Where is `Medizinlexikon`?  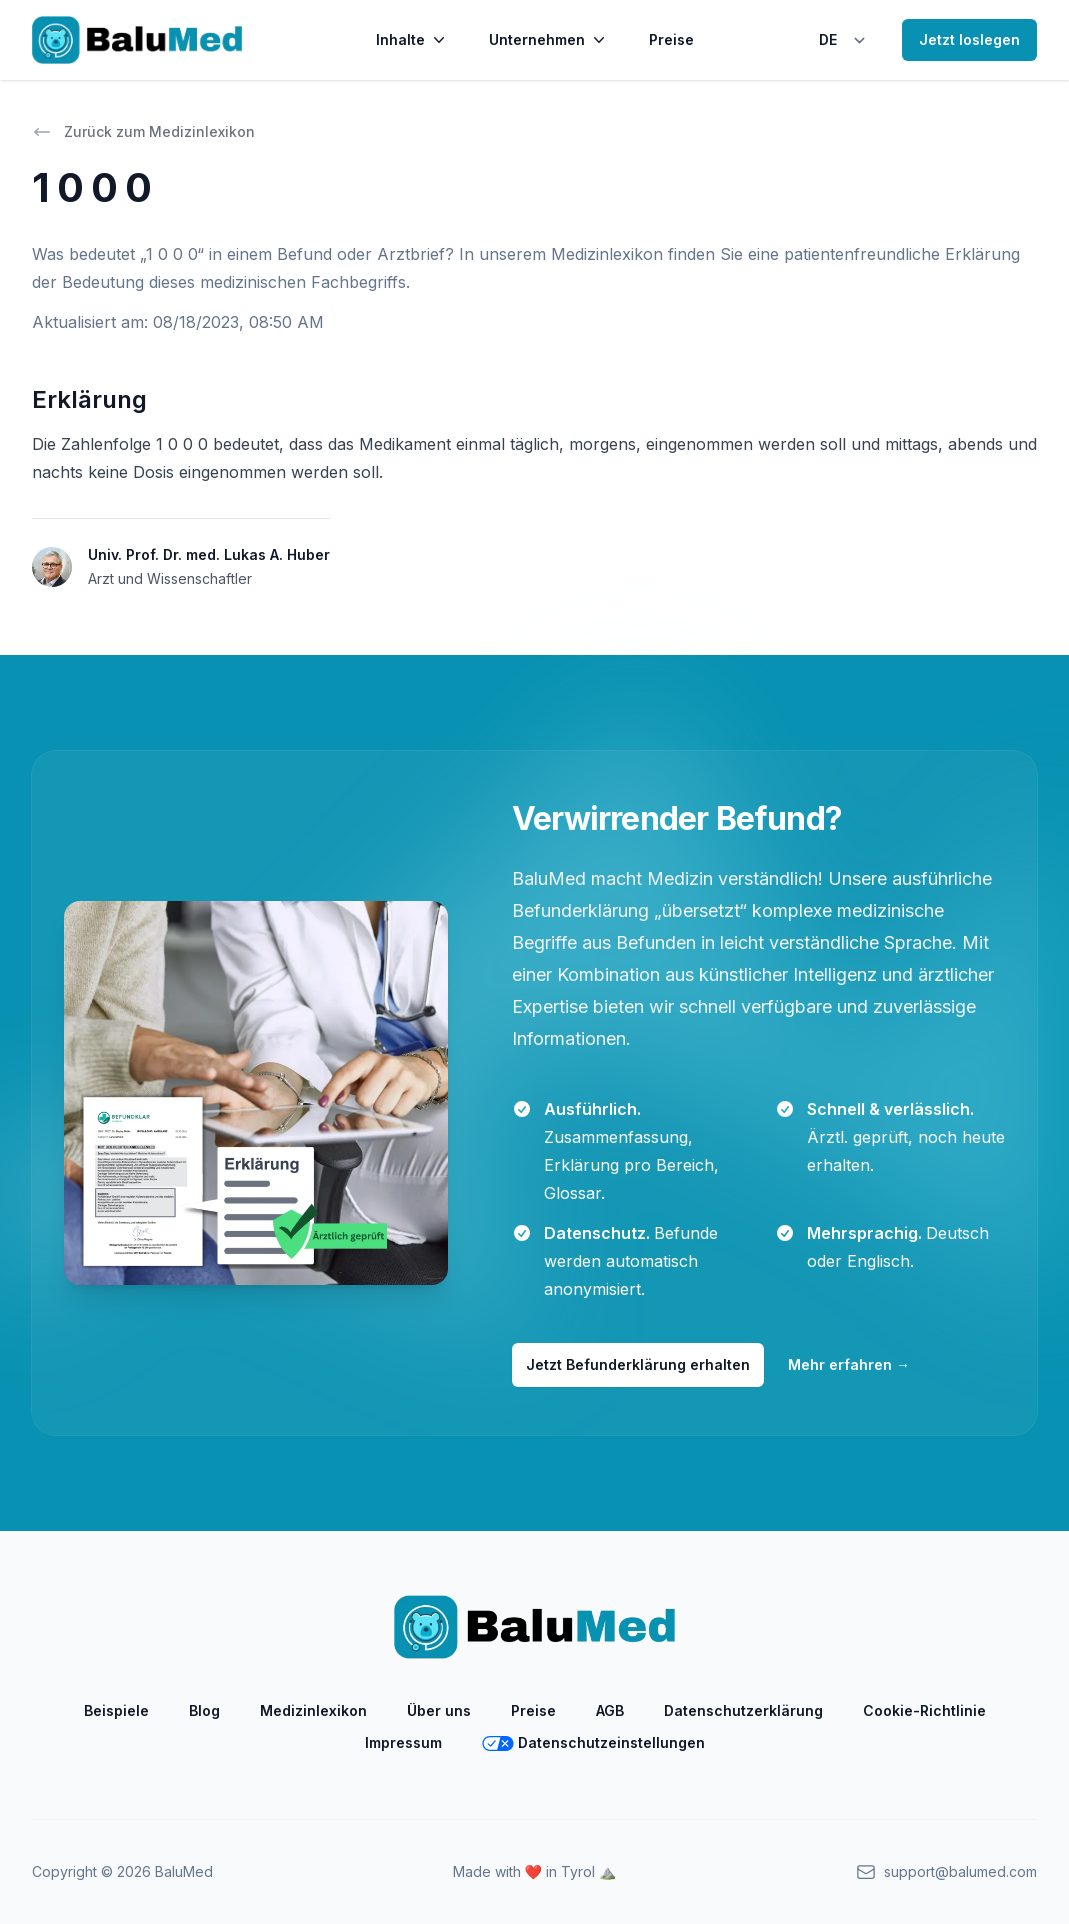 Medizinlexikon is located at coordinates (313, 1710).